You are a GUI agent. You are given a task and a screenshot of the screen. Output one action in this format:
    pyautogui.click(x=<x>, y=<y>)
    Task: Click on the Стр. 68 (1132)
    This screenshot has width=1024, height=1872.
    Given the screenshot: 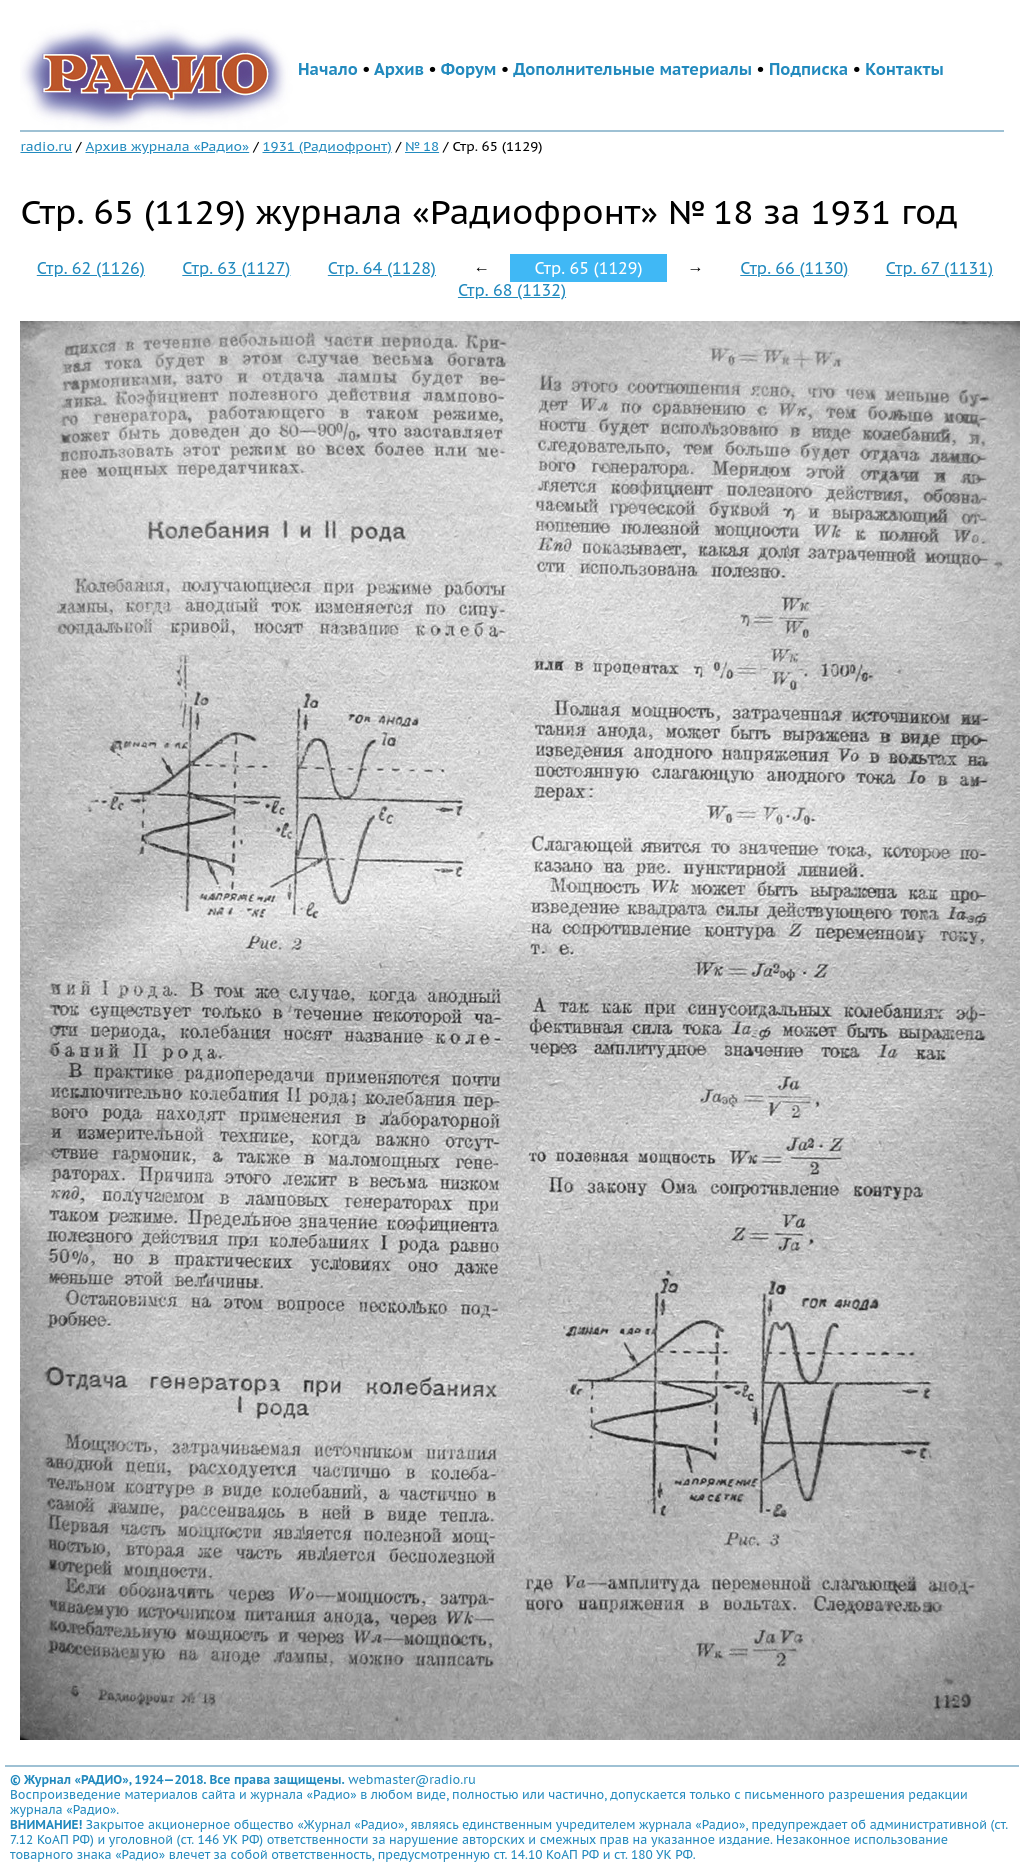 What is the action you would take?
    pyautogui.click(x=512, y=290)
    